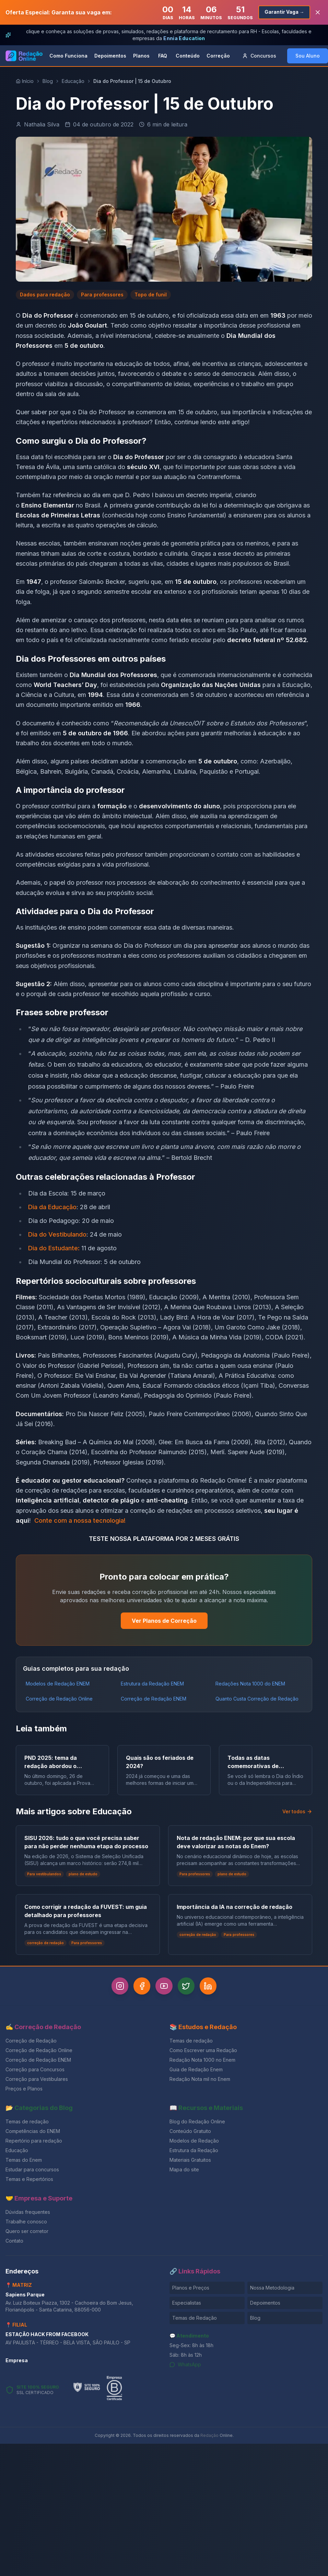  What do you see at coordinates (31, 2041) in the screenshot?
I see `Correção de Redação` at bounding box center [31, 2041].